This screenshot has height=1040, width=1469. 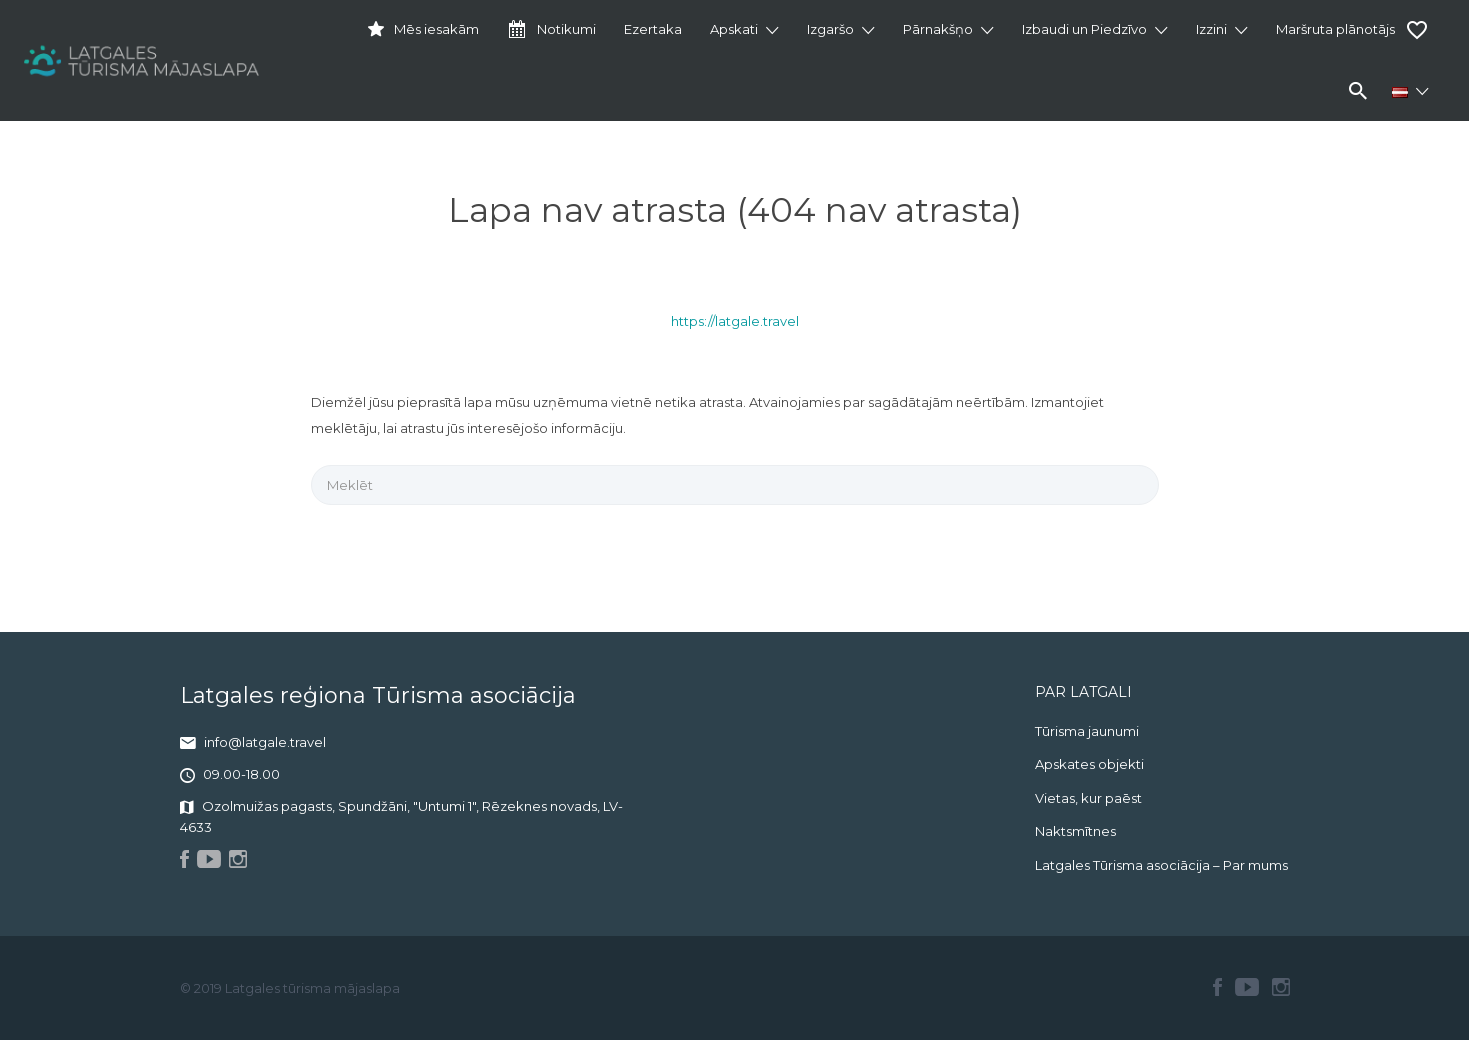 What do you see at coordinates (734, 29) in the screenshot?
I see `Apskati` at bounding box center [734, 29].